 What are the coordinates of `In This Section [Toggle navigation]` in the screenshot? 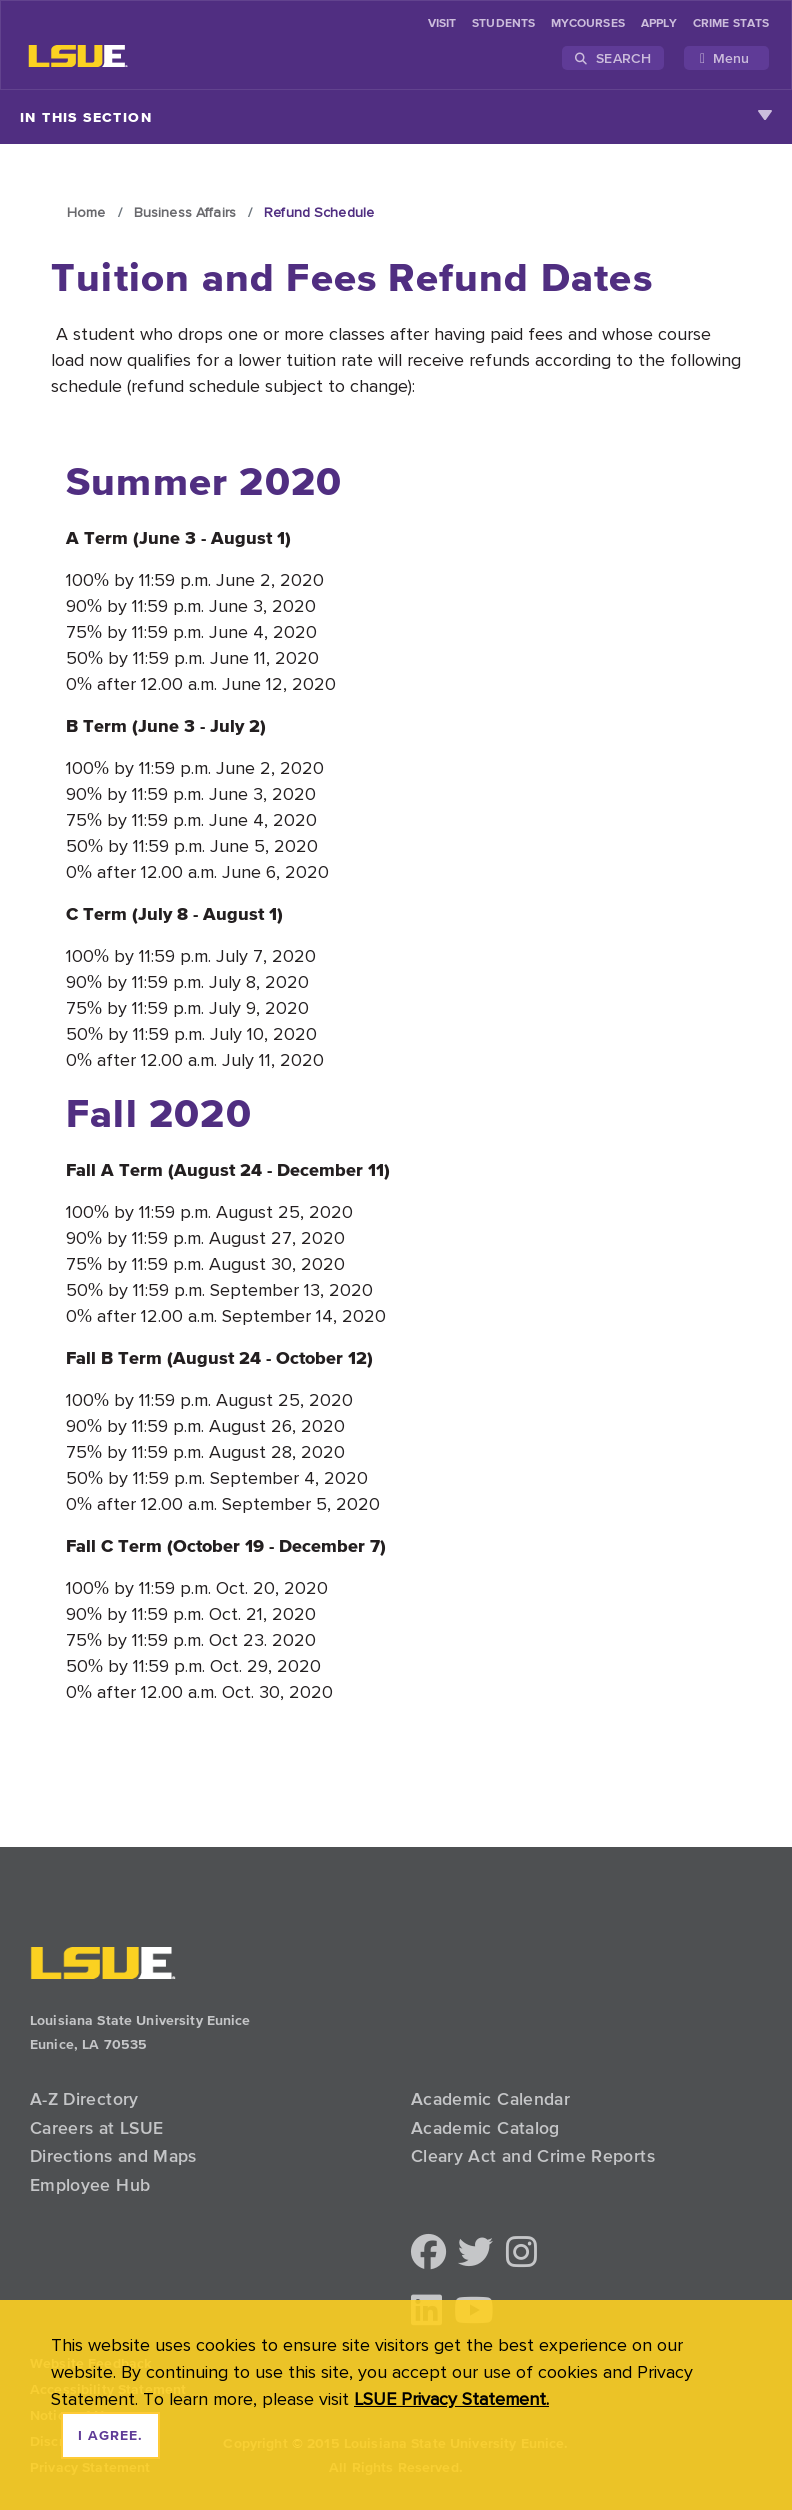 It's located at (396, 117).